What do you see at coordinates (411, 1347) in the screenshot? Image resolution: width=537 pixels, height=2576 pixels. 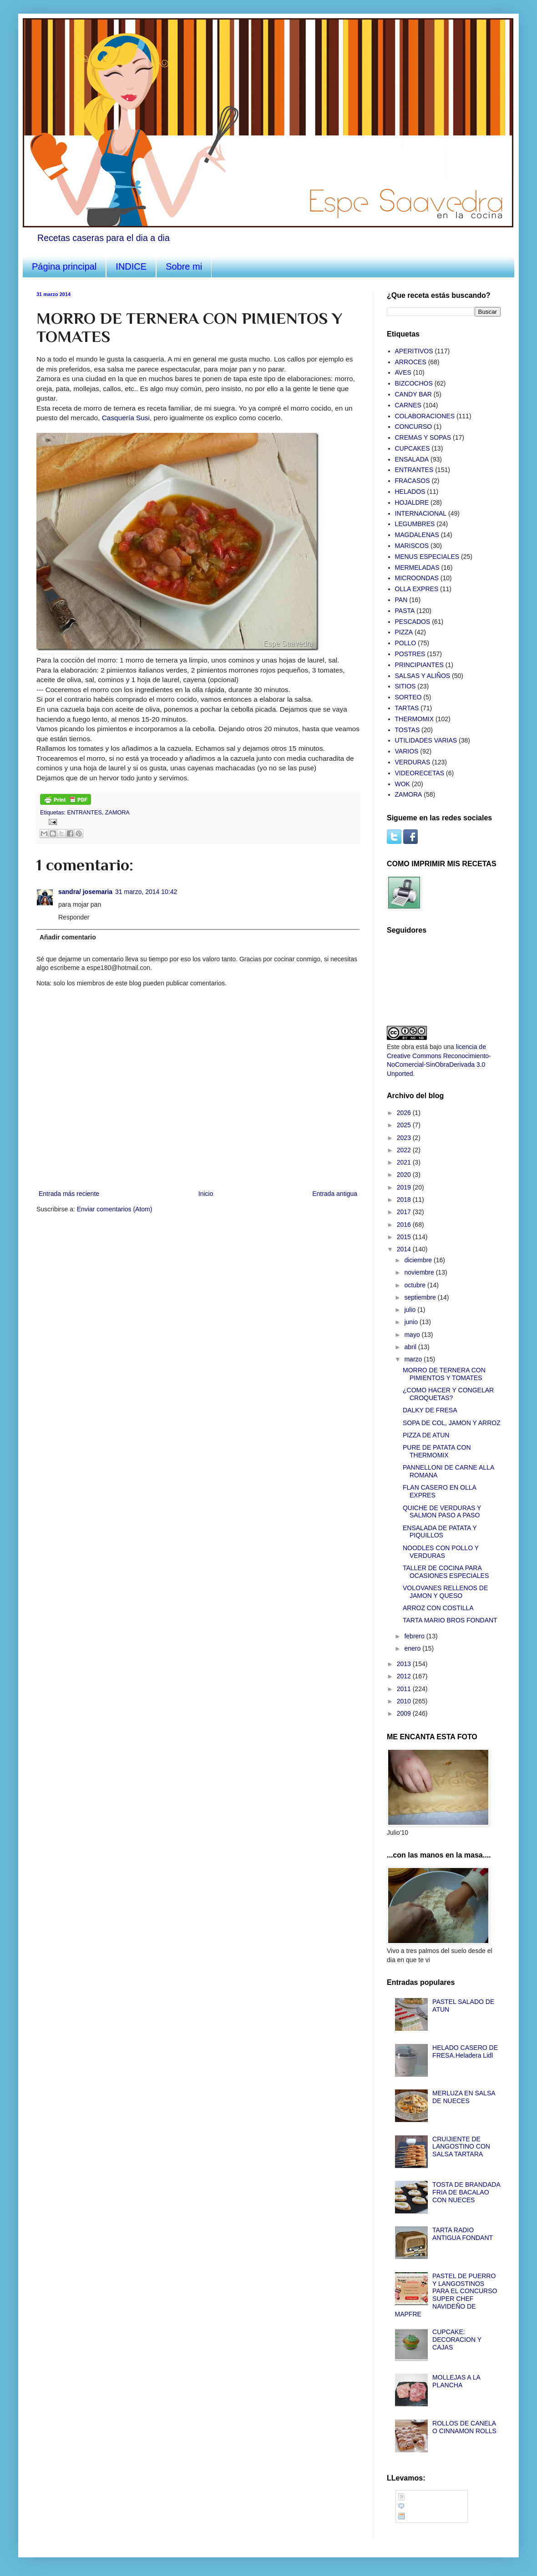 I see `abril` at bounding box center [411, 1347].